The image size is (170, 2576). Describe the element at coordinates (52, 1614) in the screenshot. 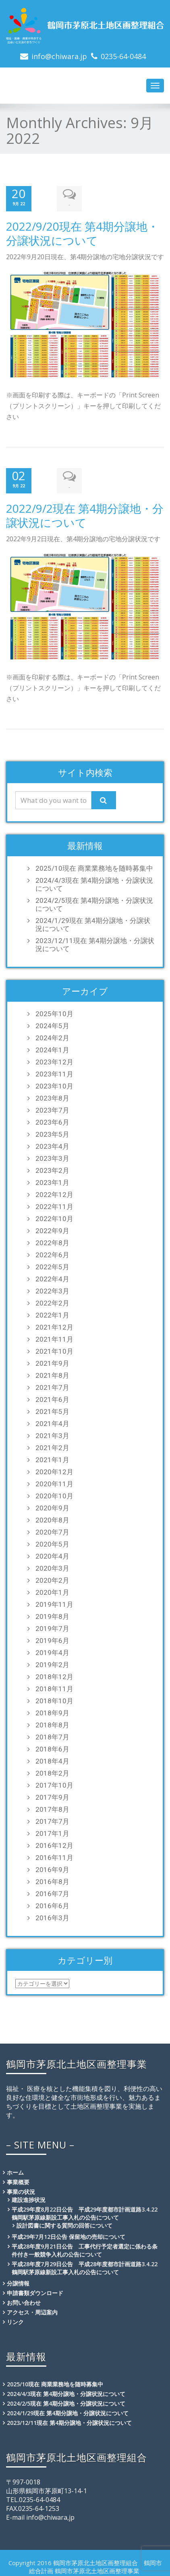

I see `2019年8月` at that location.